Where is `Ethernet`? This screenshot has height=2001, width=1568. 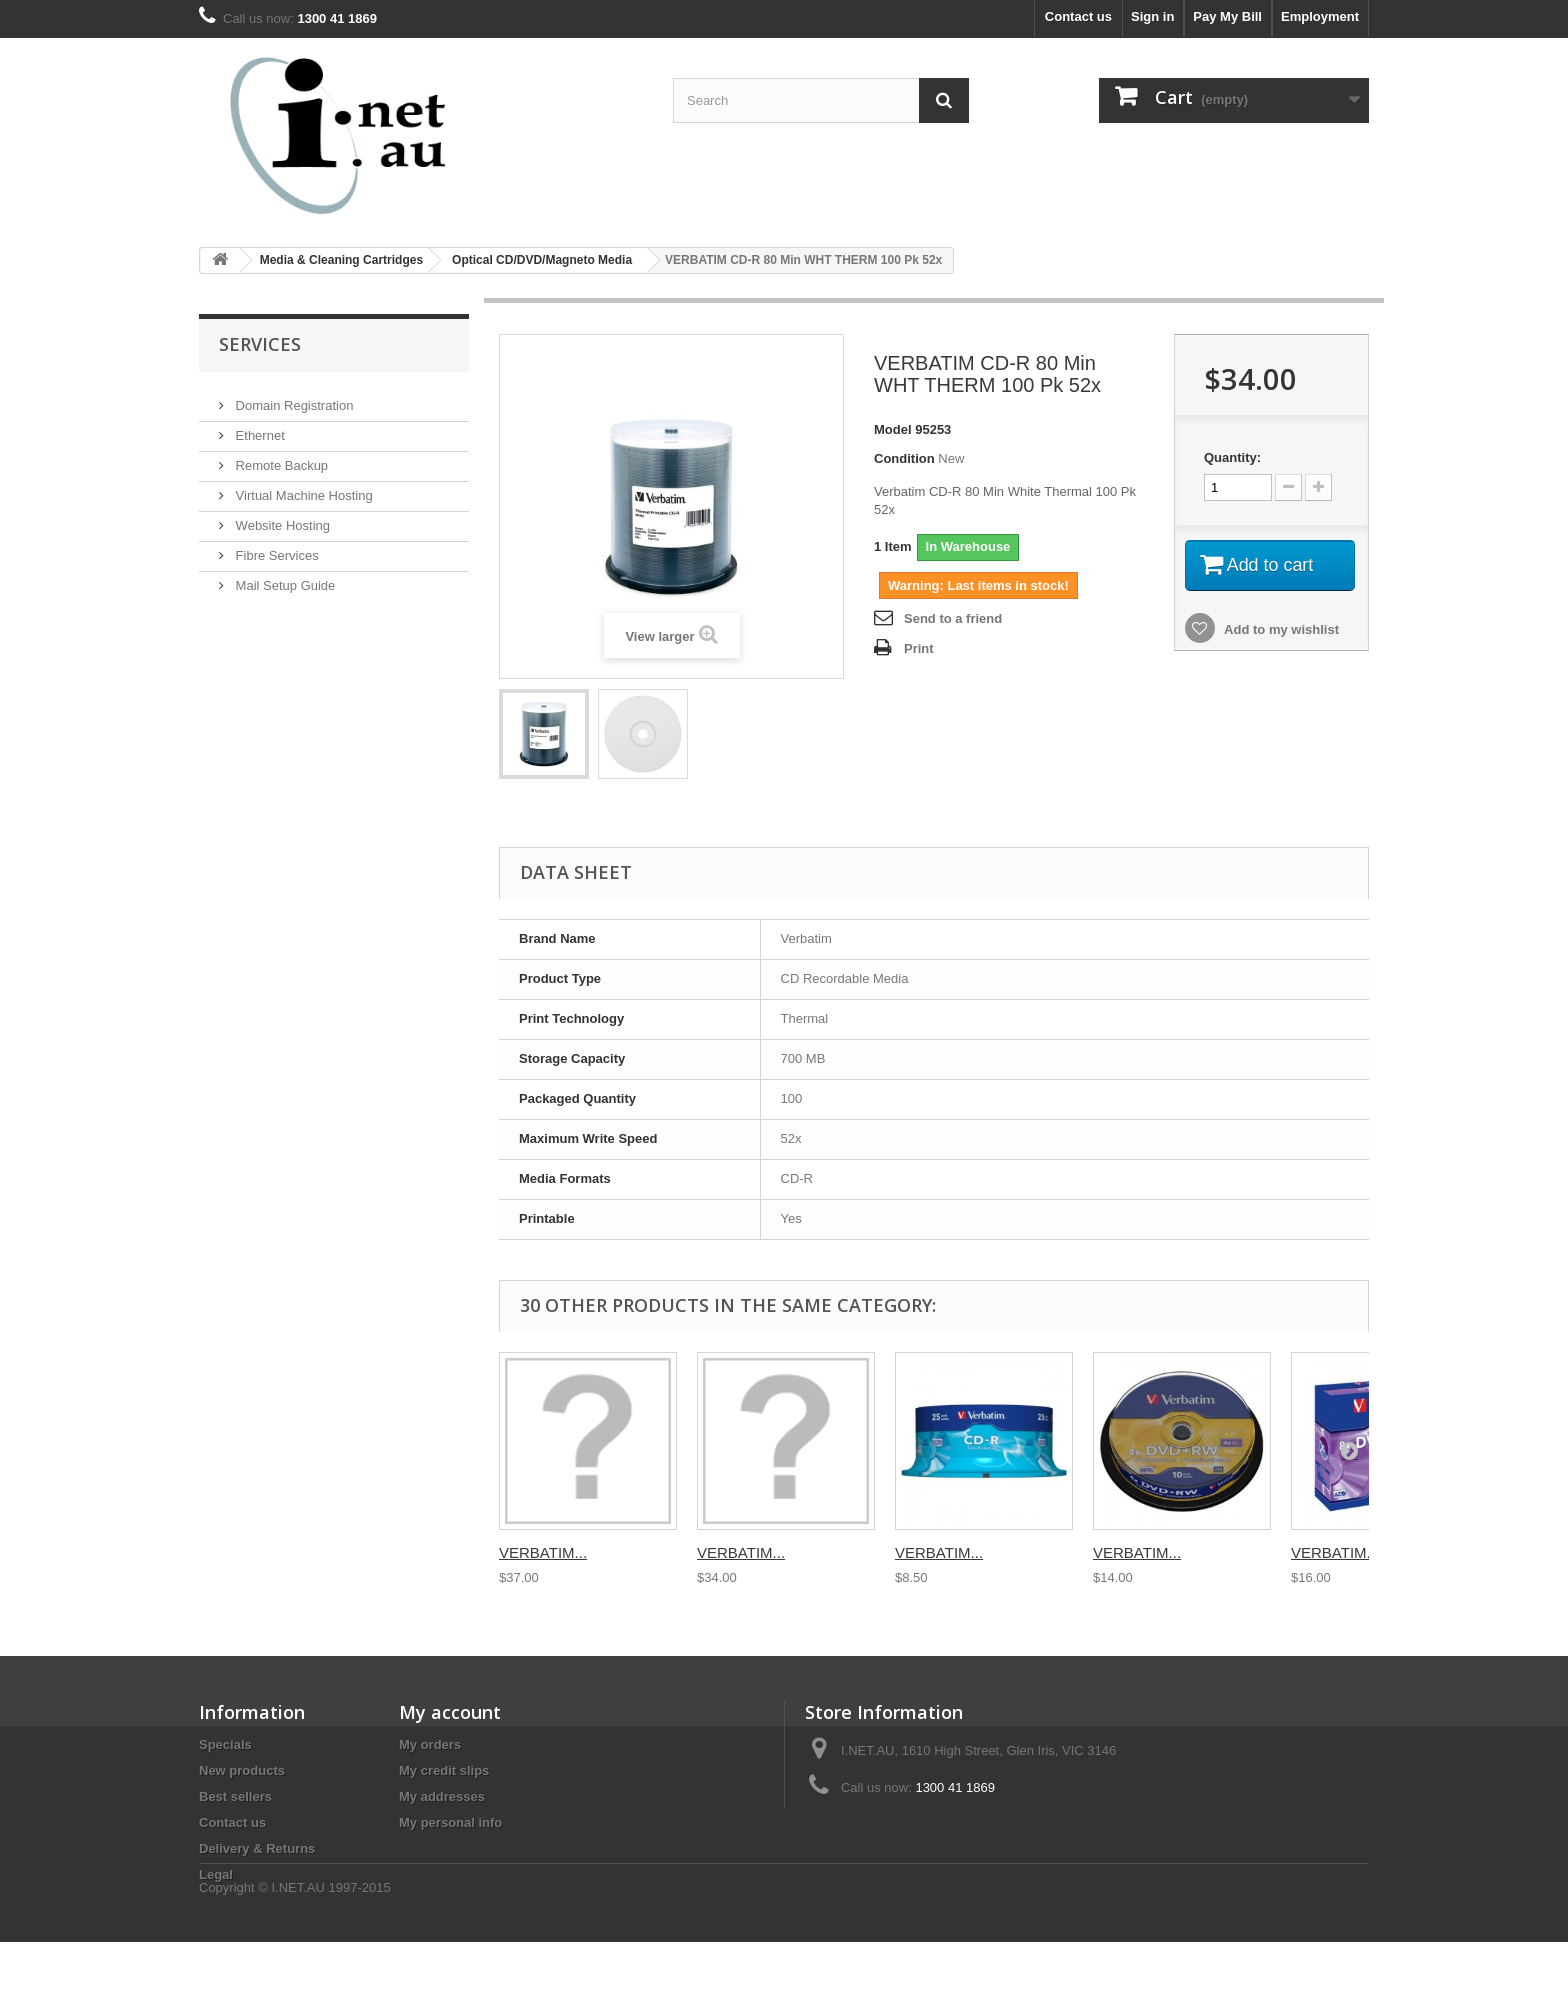 Ethernet is located at coordinates (258, 427).